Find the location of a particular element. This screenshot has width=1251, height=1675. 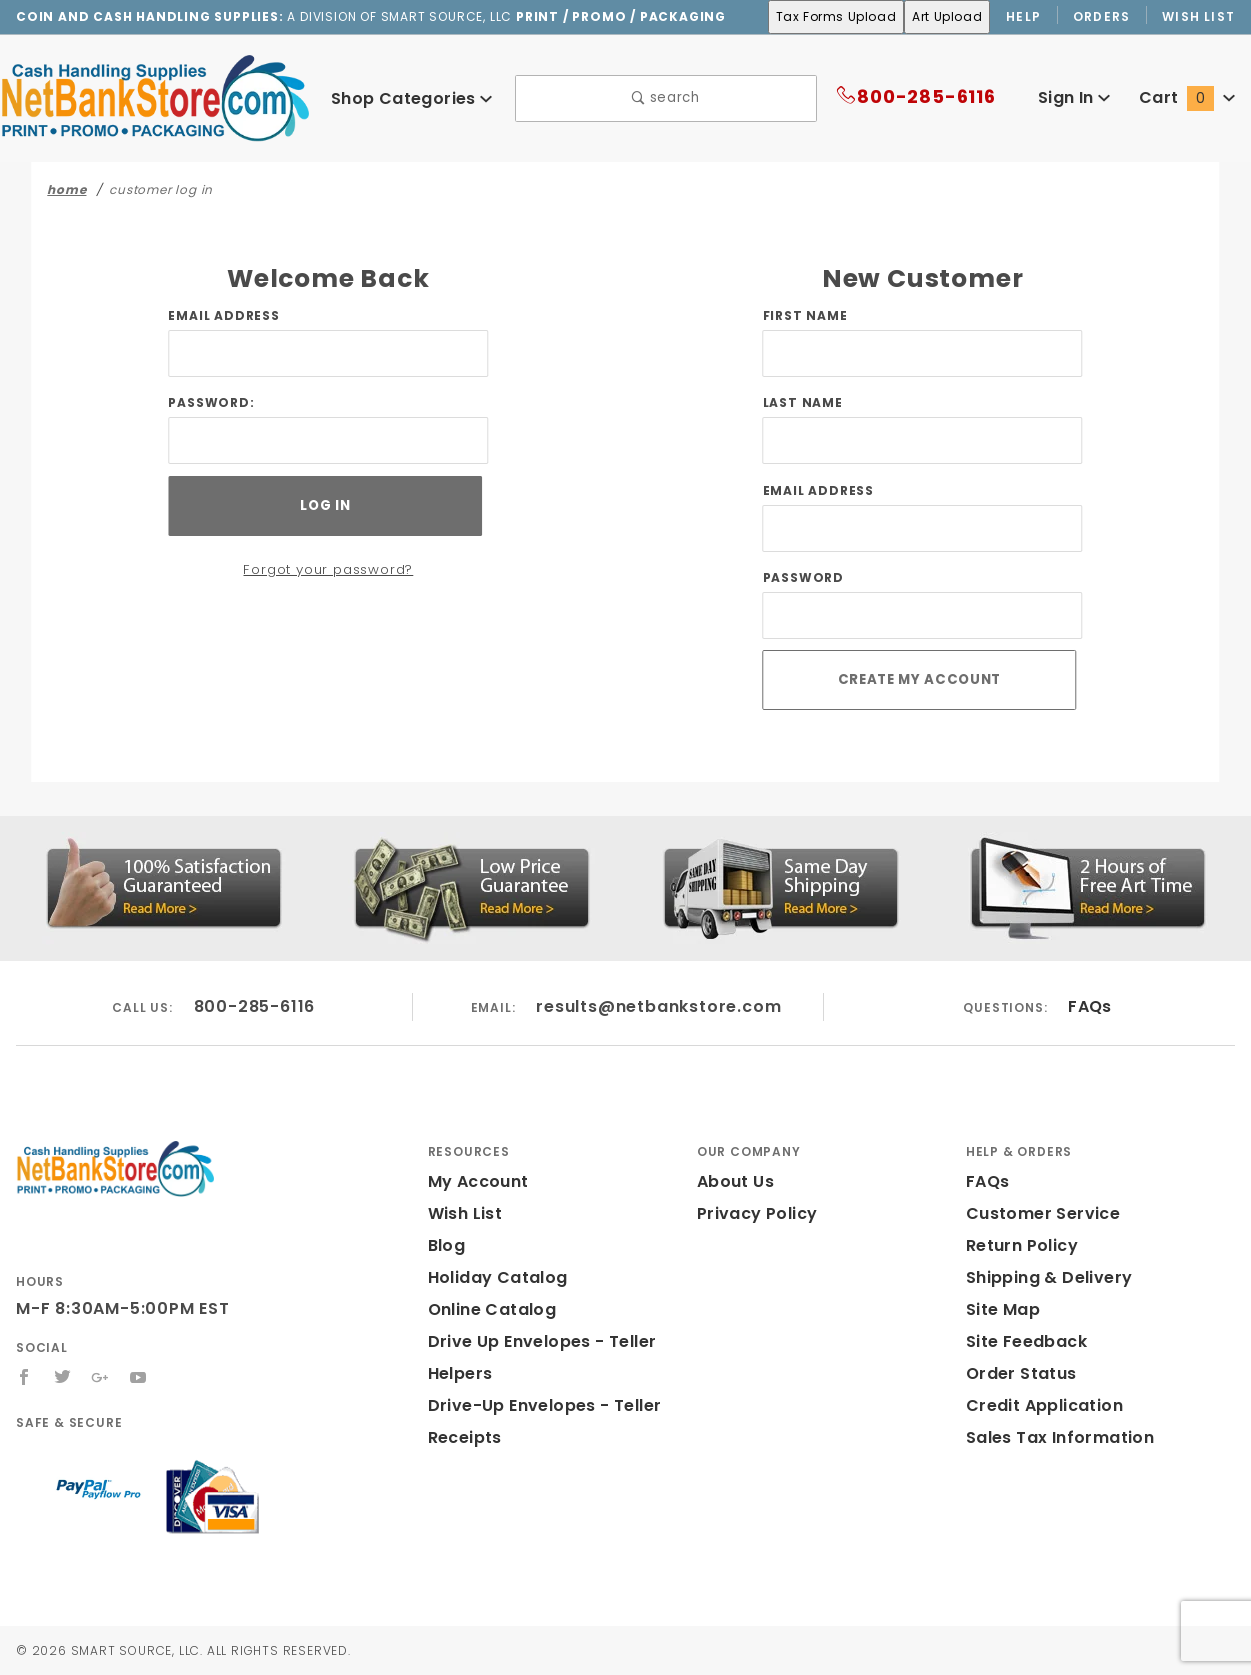

[Google+] is located at coordinates (101, 1377).